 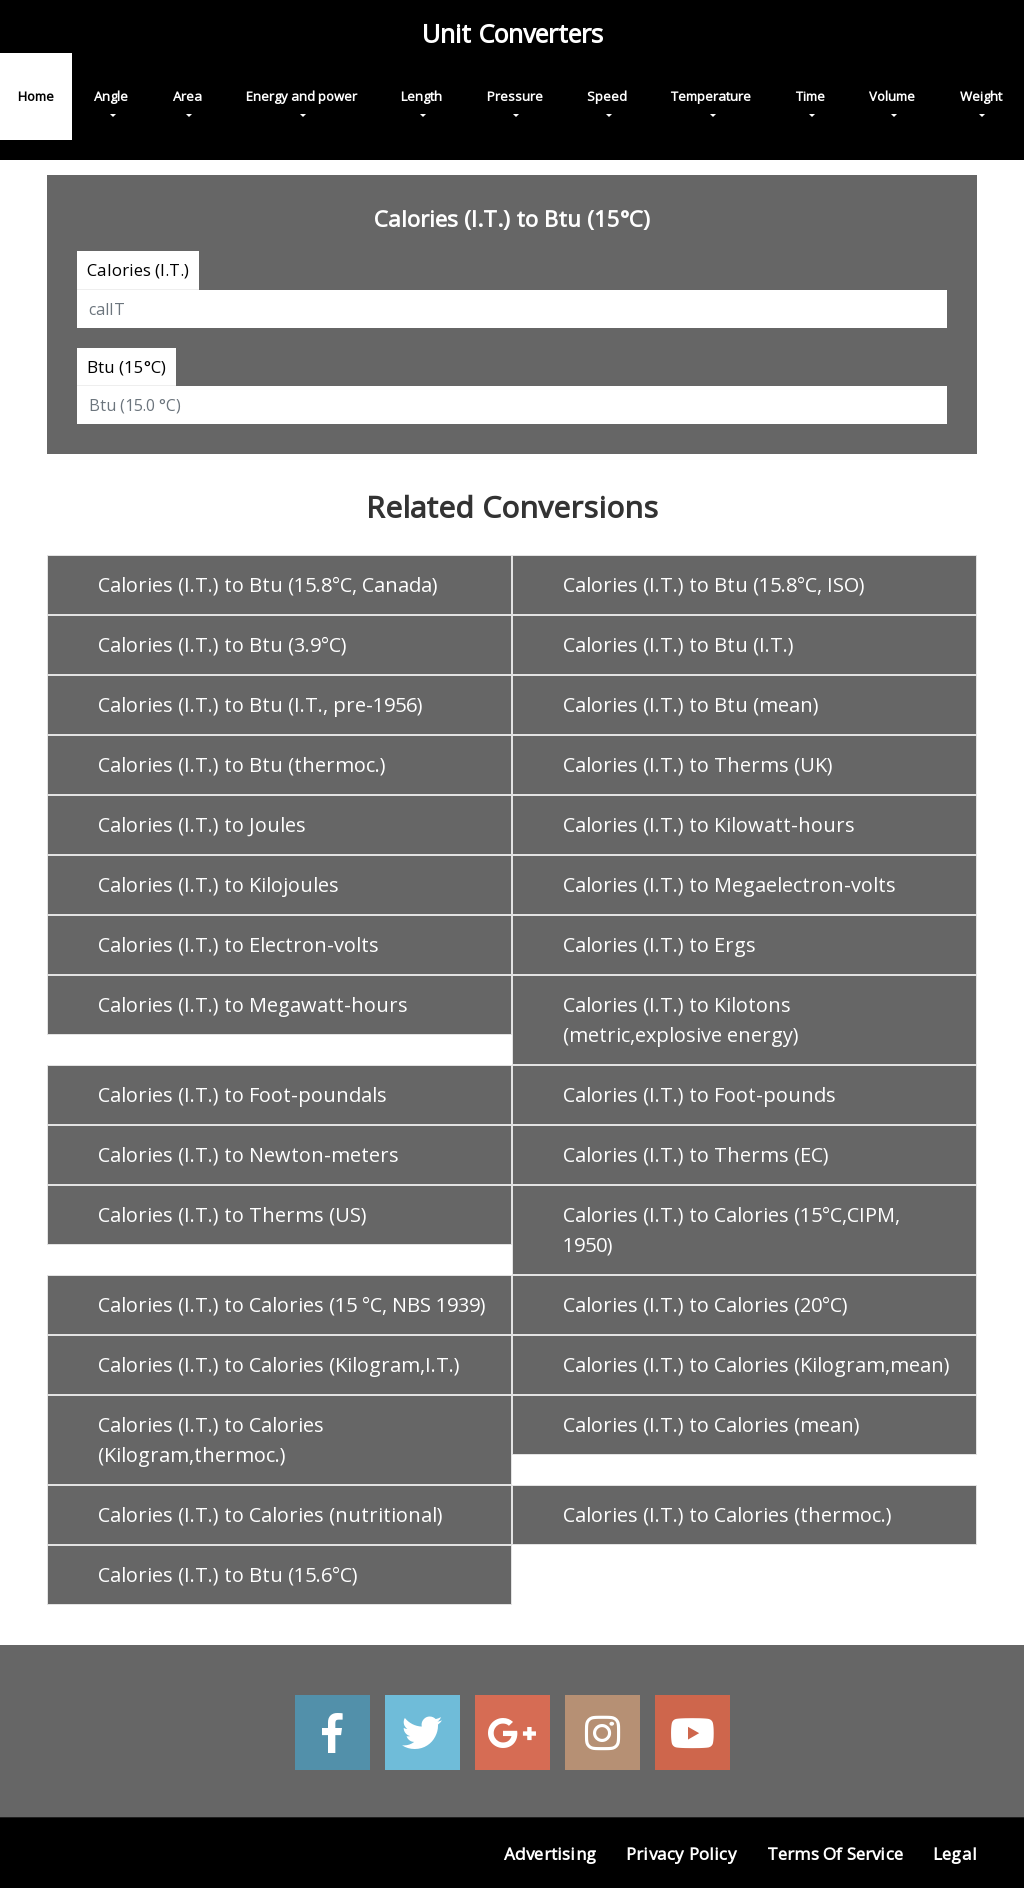 What do you see at coordinates (681, 1853) in the screenshot?
I see `Privacy Policy` at bounding box center [681, 1853].